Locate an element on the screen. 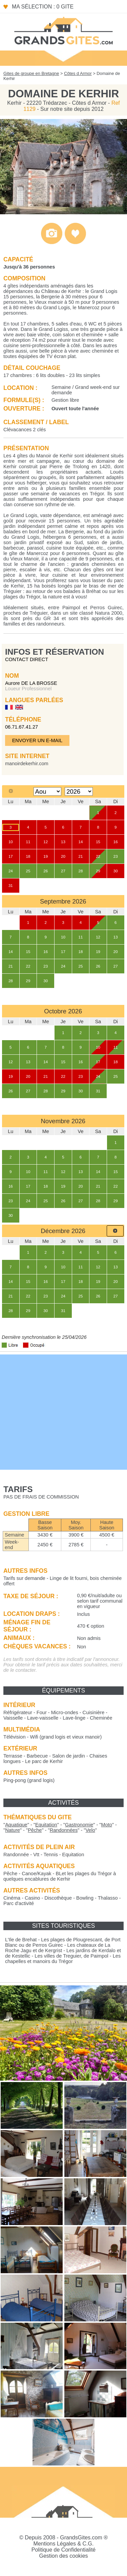 The width and height of the screenshot is (127, 2576). "" is located at coordinates (16, 1824).